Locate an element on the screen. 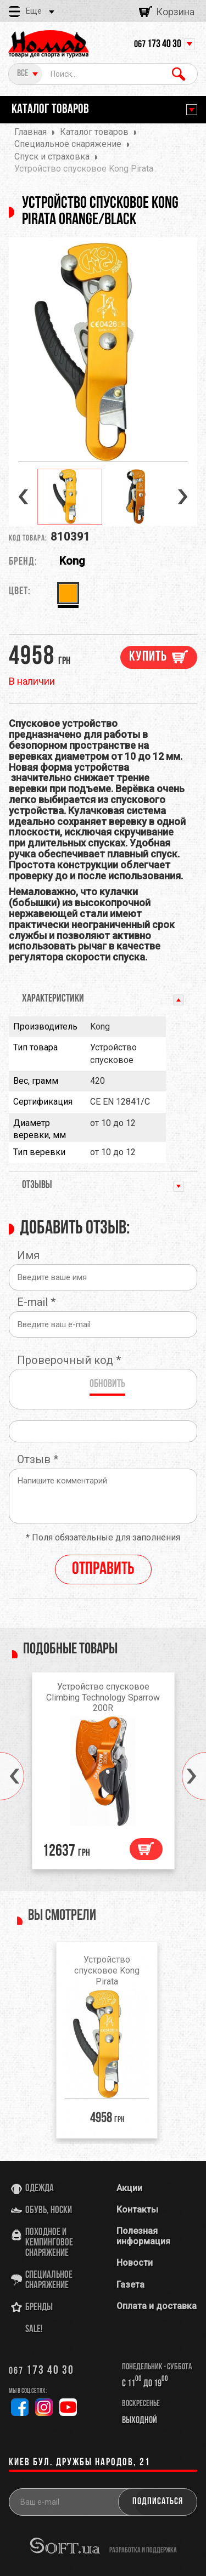  Газета is located at coordinates (130, 2284).